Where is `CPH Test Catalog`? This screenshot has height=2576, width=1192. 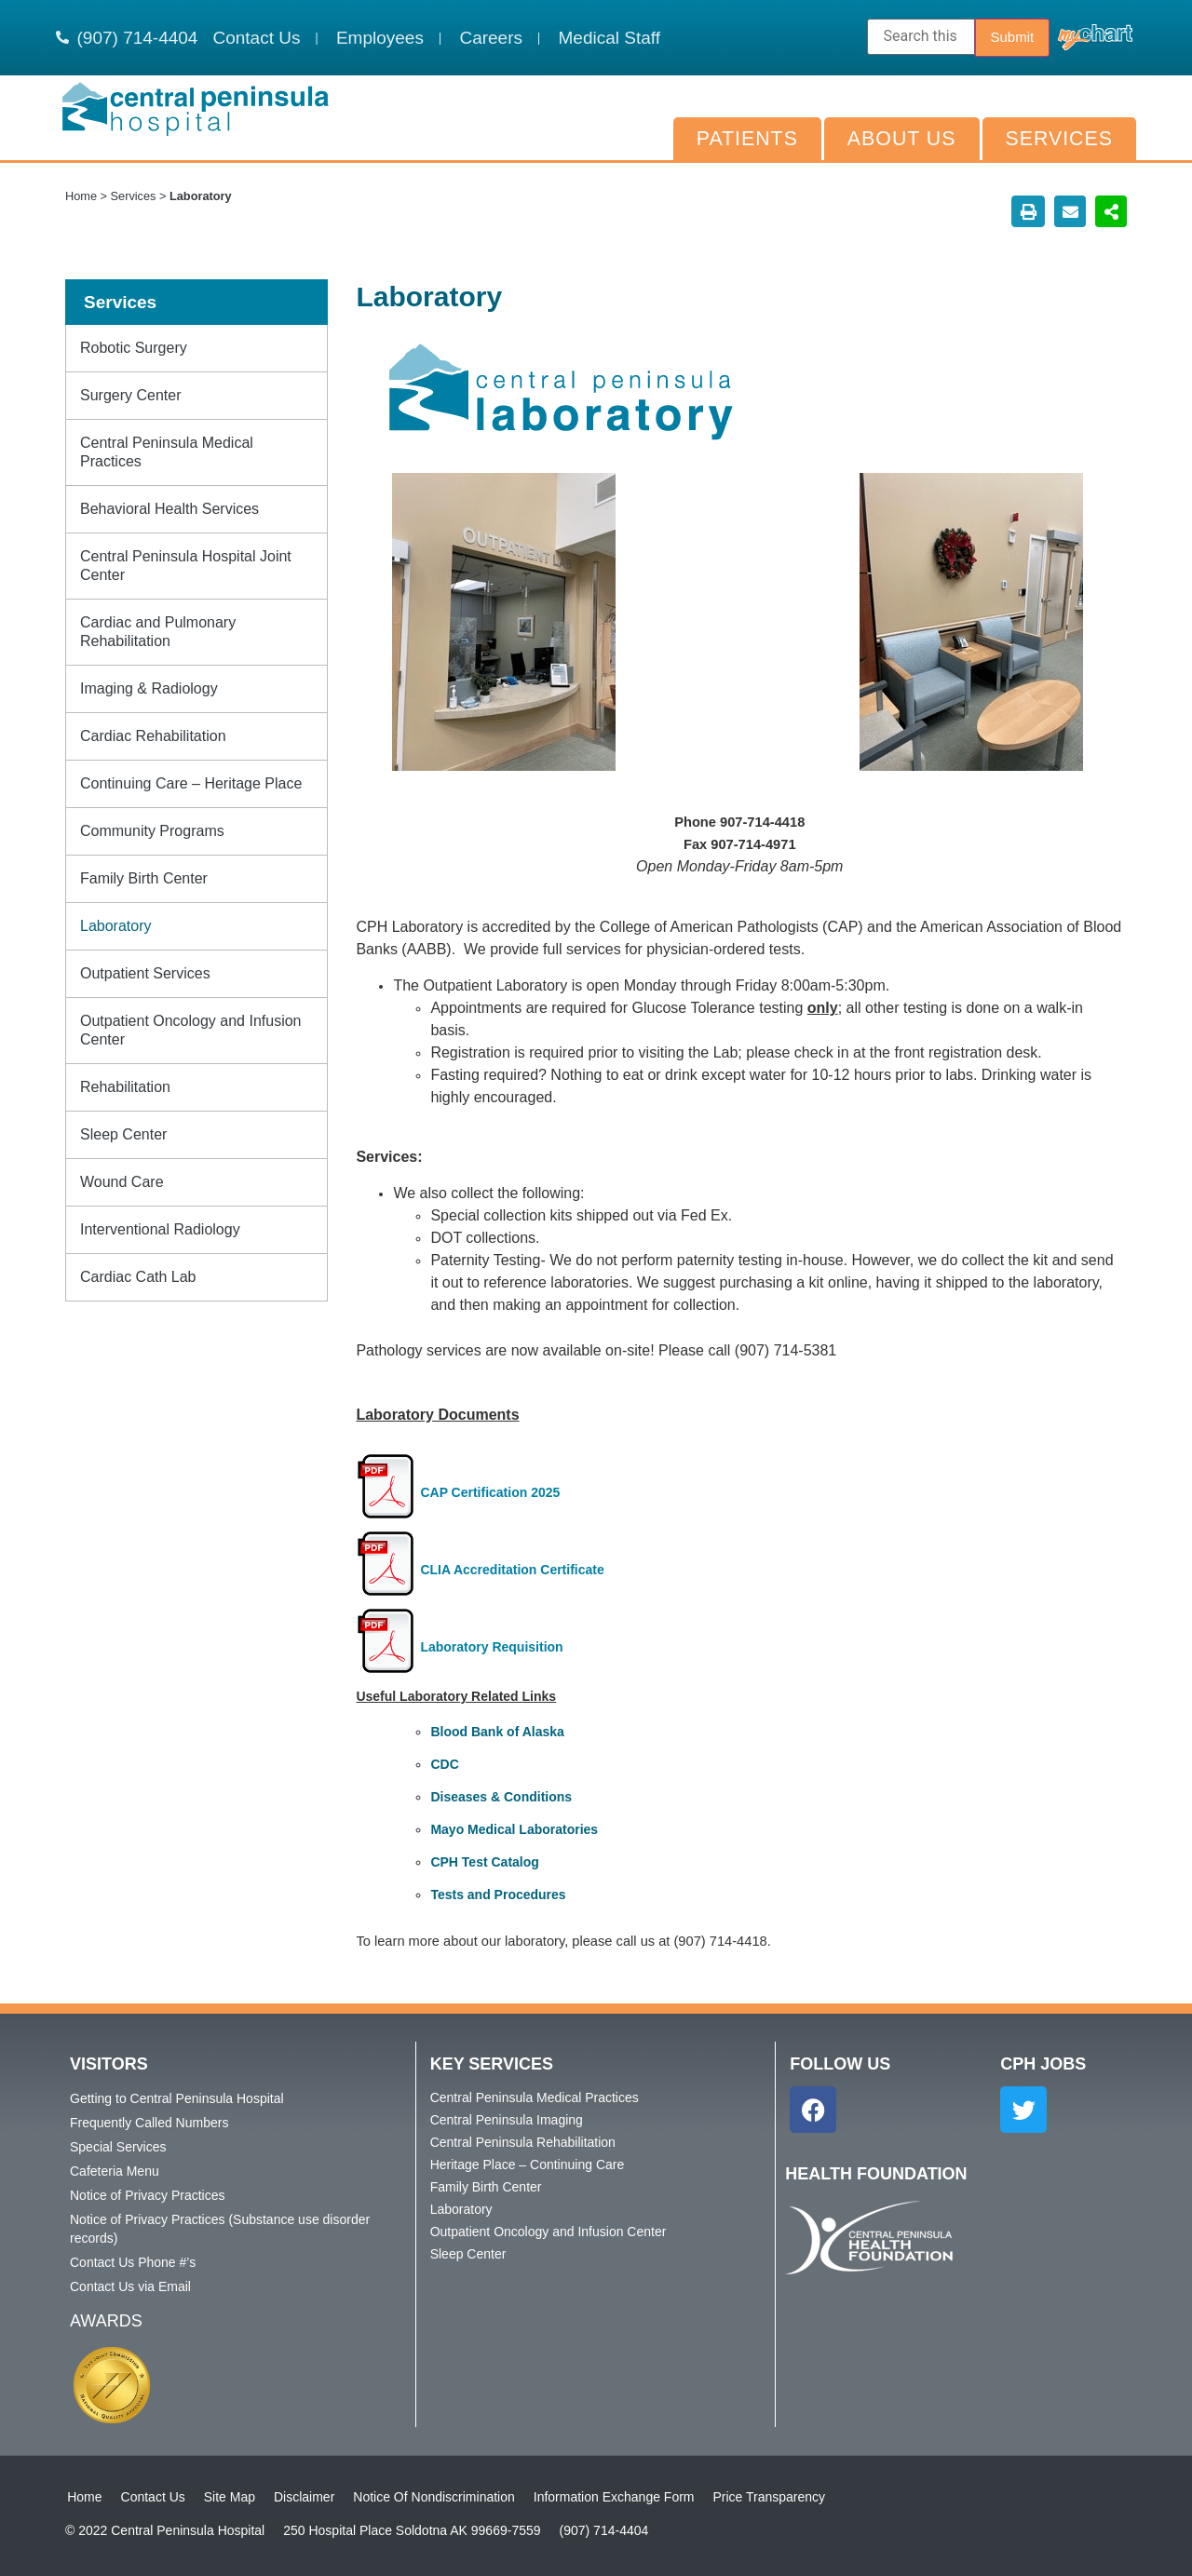 CPH Test Catalog is located at coordinates (484, 1861).